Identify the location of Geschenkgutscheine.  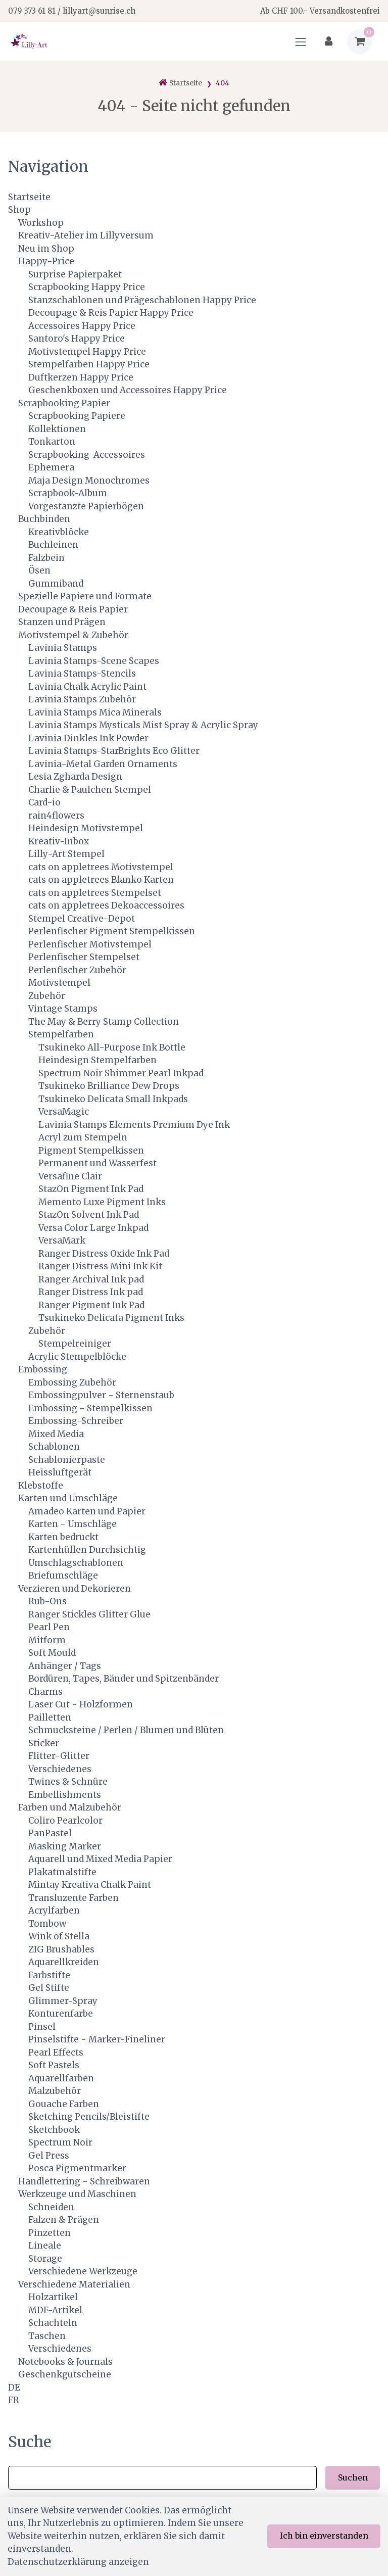
(64, 2374).